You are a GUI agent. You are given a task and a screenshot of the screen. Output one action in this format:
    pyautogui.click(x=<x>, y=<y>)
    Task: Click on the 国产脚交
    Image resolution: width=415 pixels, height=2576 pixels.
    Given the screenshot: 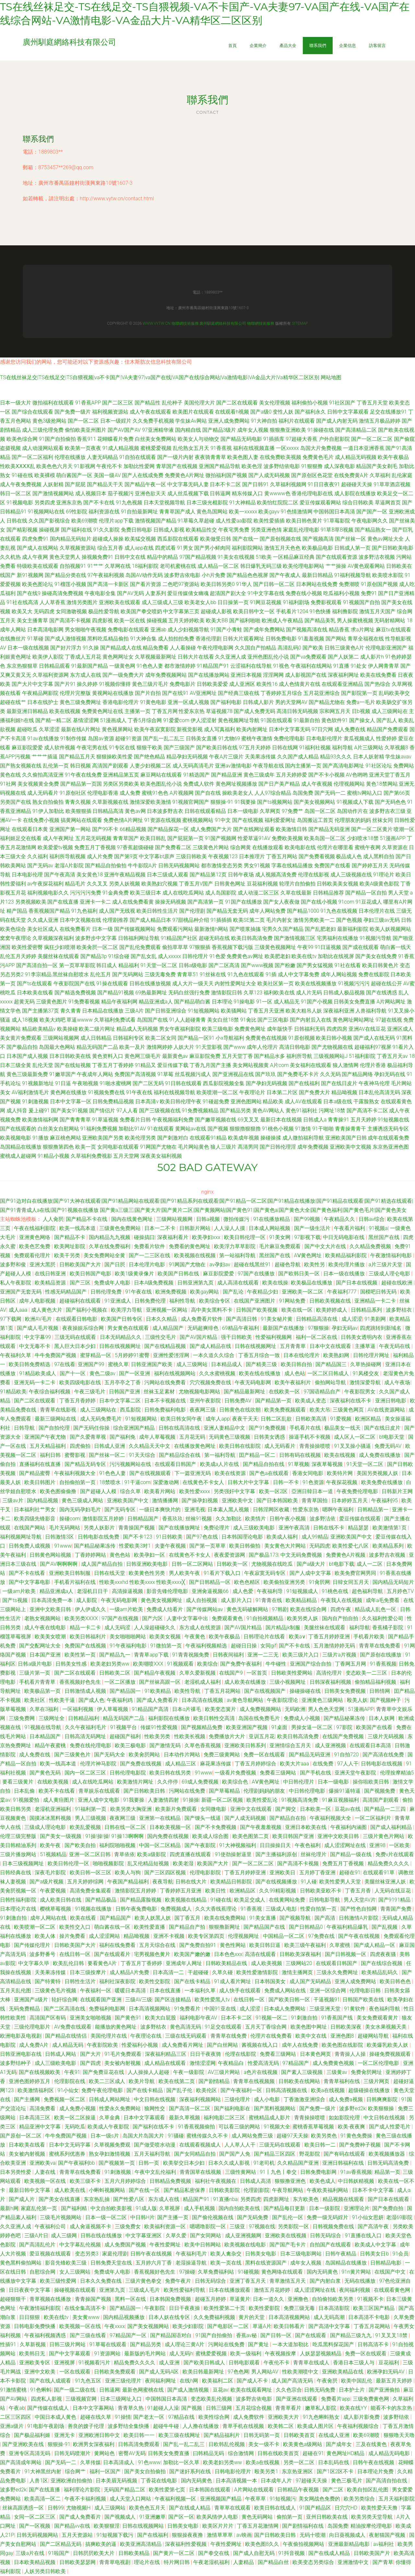 What is the action you would take?
    pyautogui.click(x=286, y=1809)
    